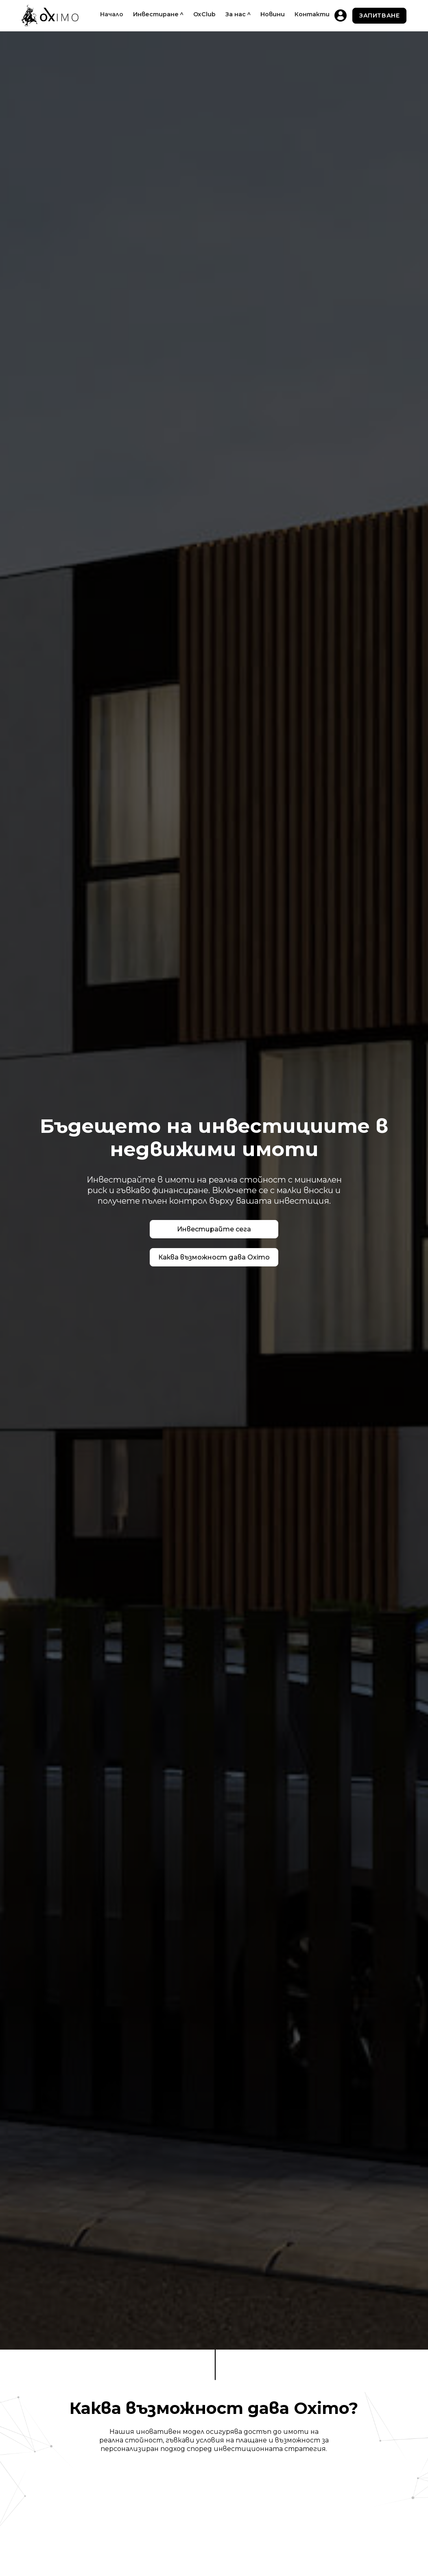 The width and height of the screenshot is (428, 2576). I want to click on [button], so click(158, 14).